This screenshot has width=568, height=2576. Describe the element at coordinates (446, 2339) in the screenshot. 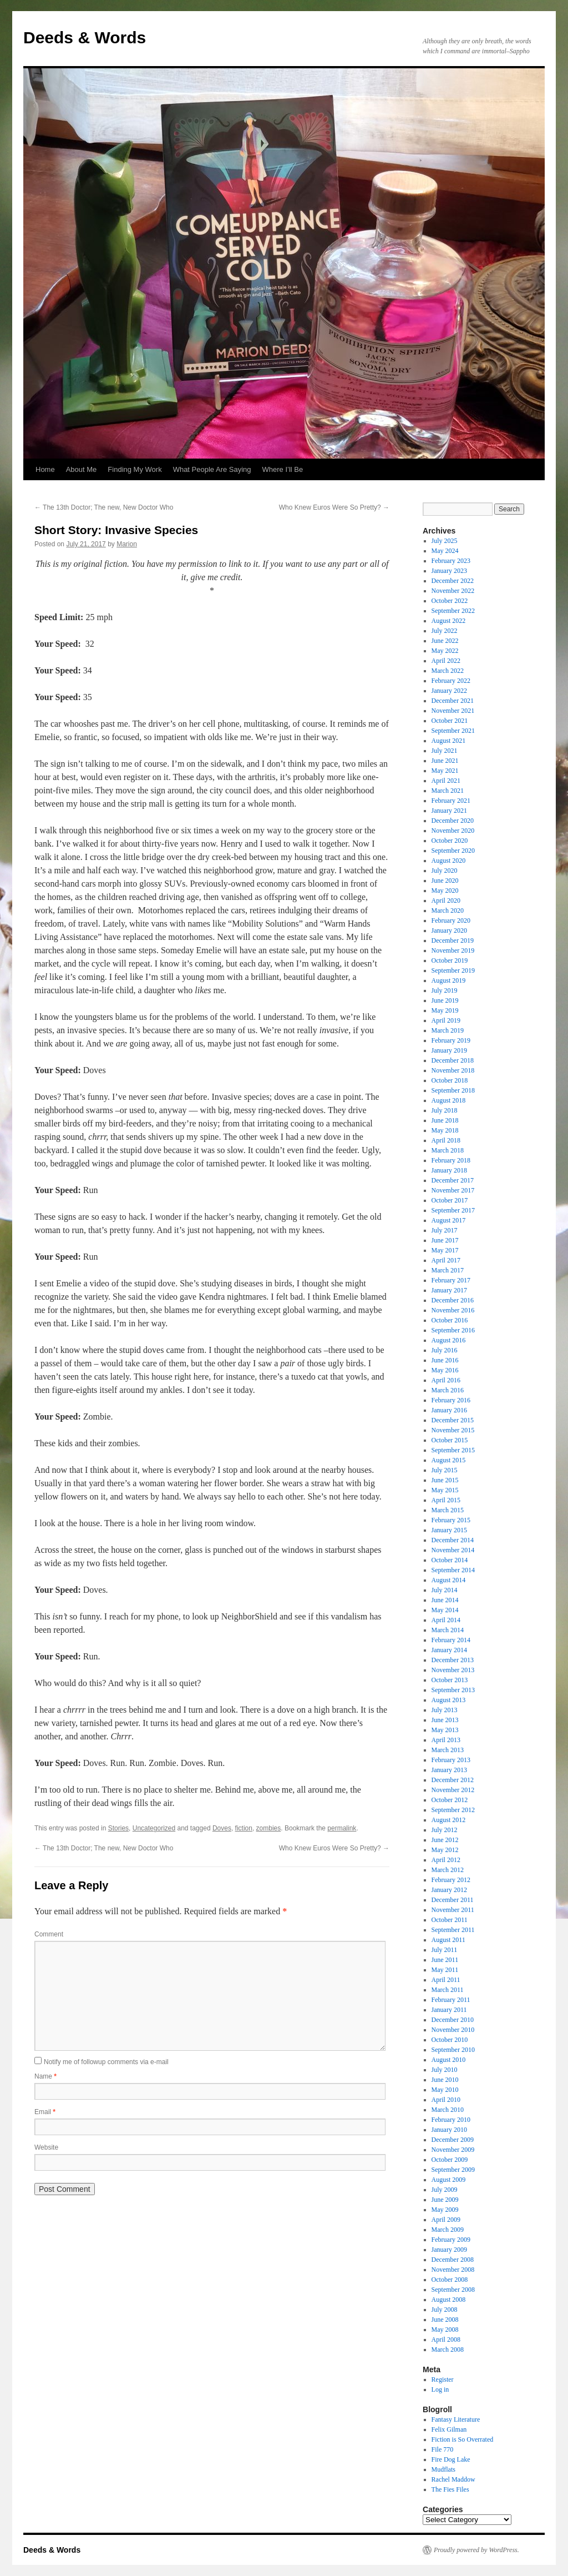

I see `April 2008` at that location.